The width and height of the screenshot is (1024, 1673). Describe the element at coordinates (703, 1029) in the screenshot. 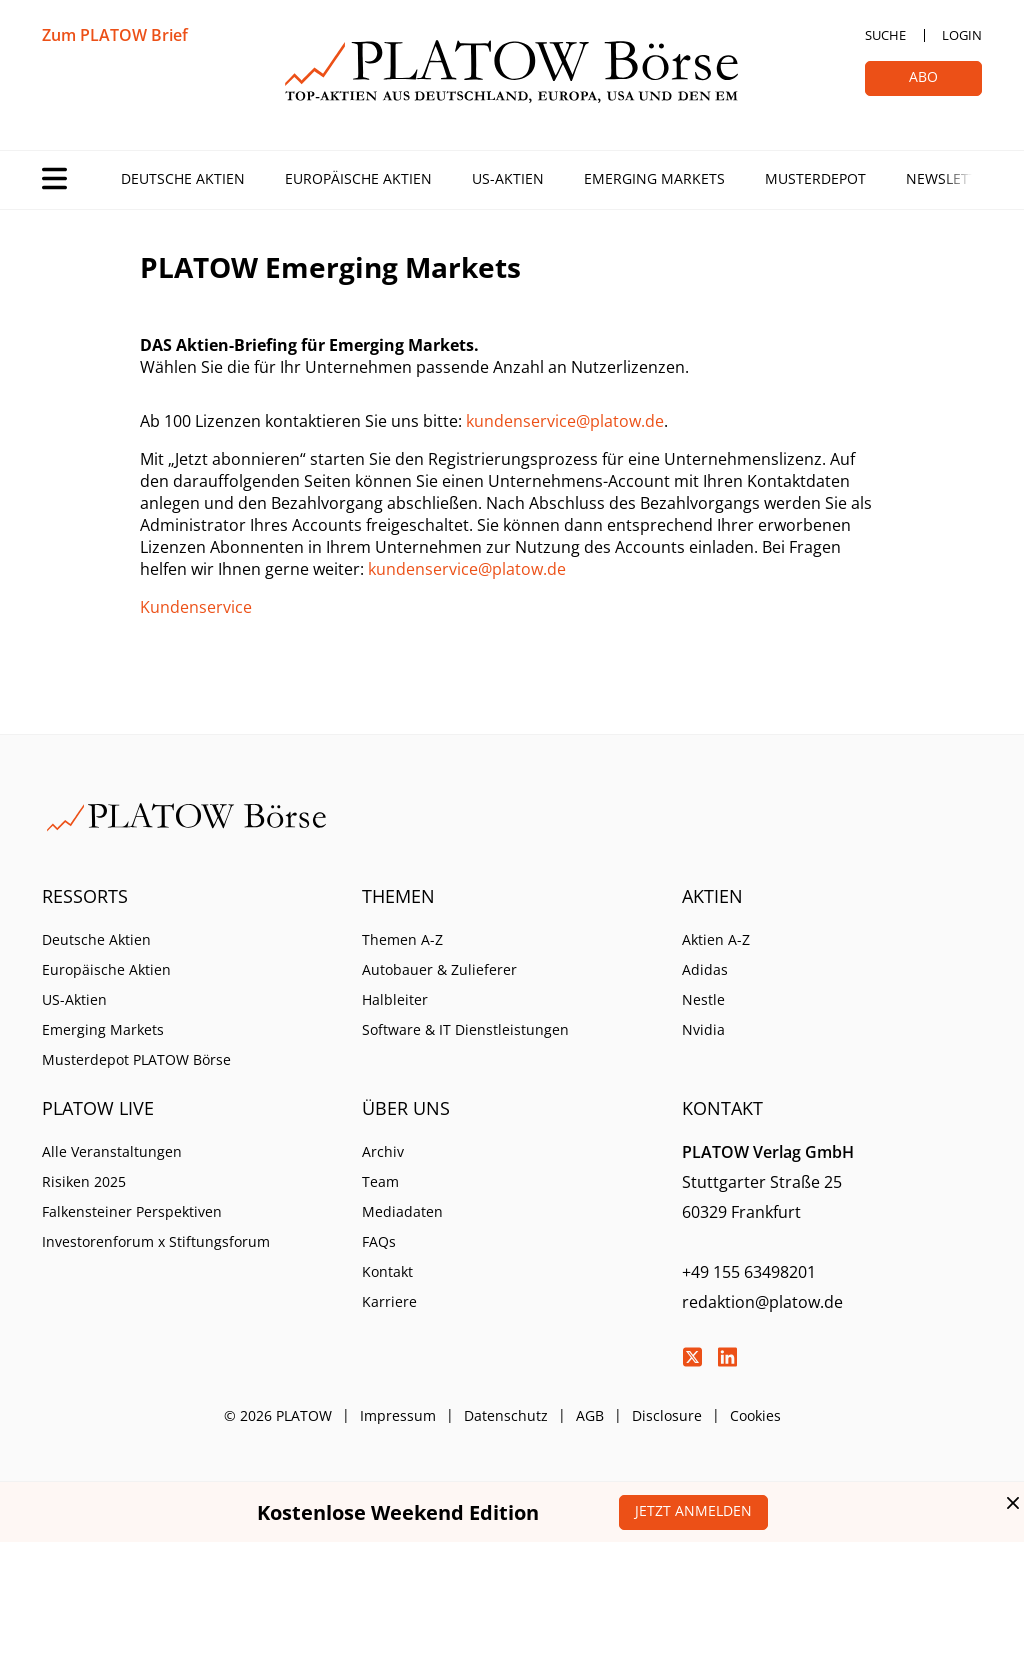

I see `Nvidia` at that location.